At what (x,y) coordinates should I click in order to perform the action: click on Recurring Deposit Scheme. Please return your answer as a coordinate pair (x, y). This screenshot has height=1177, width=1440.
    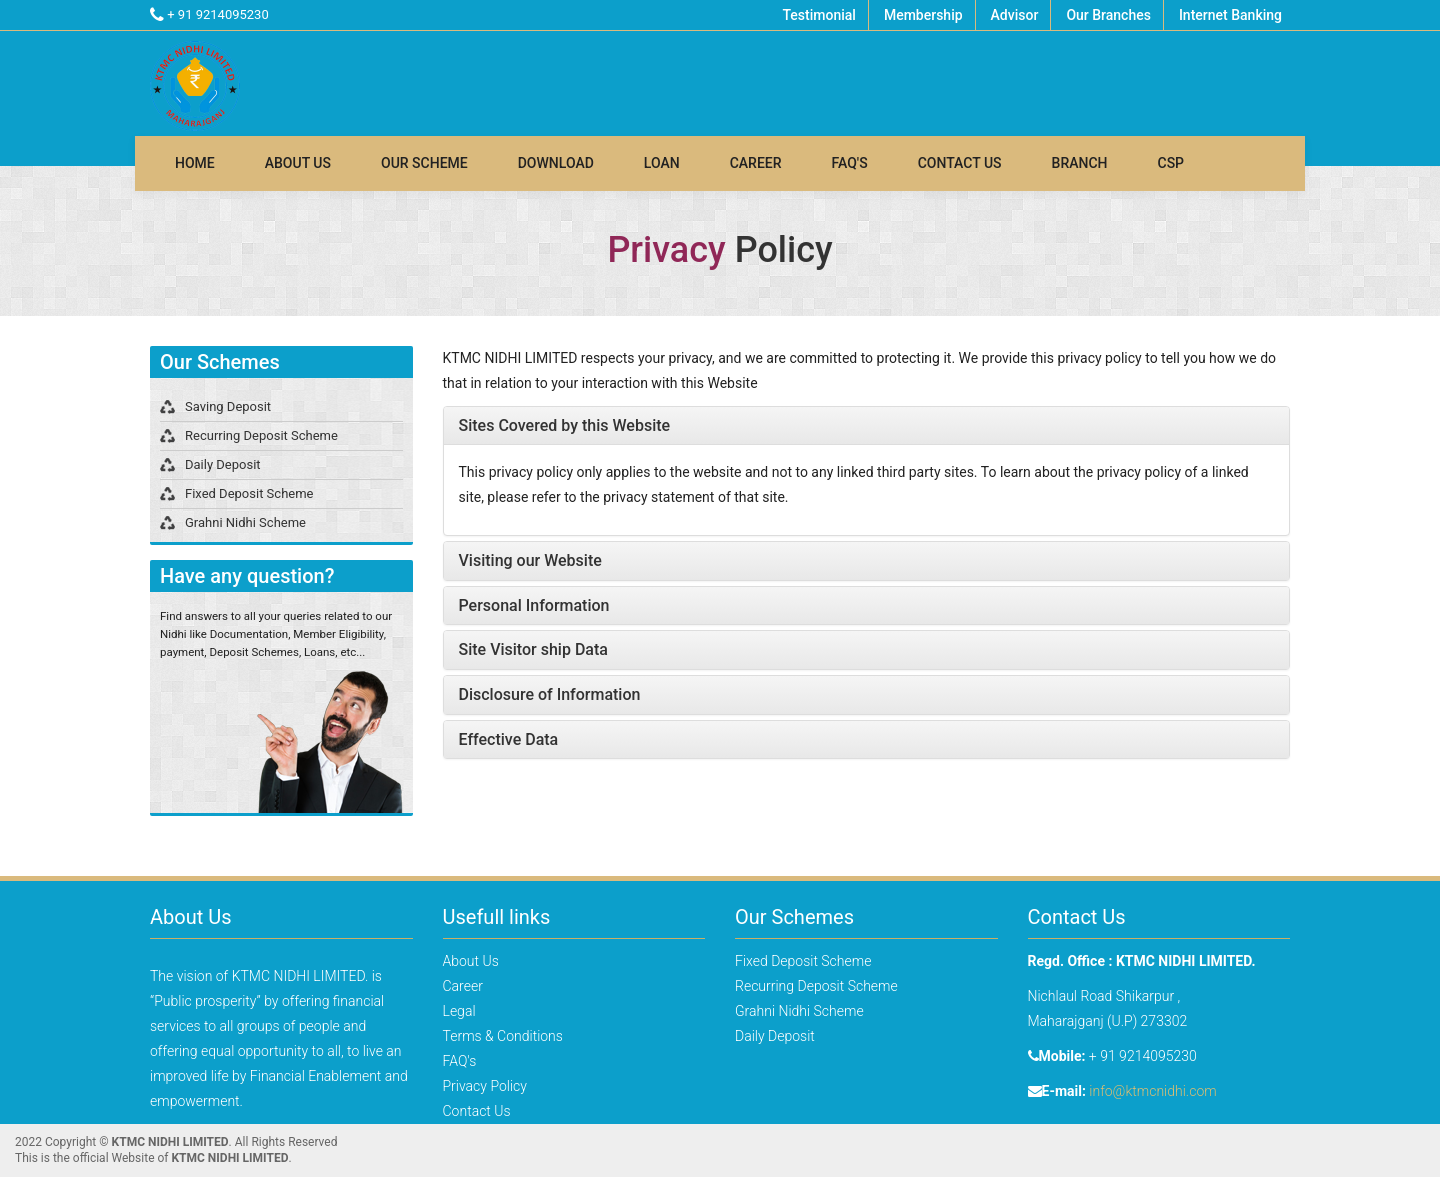
    Looking at the image, I should click on (261, 435).